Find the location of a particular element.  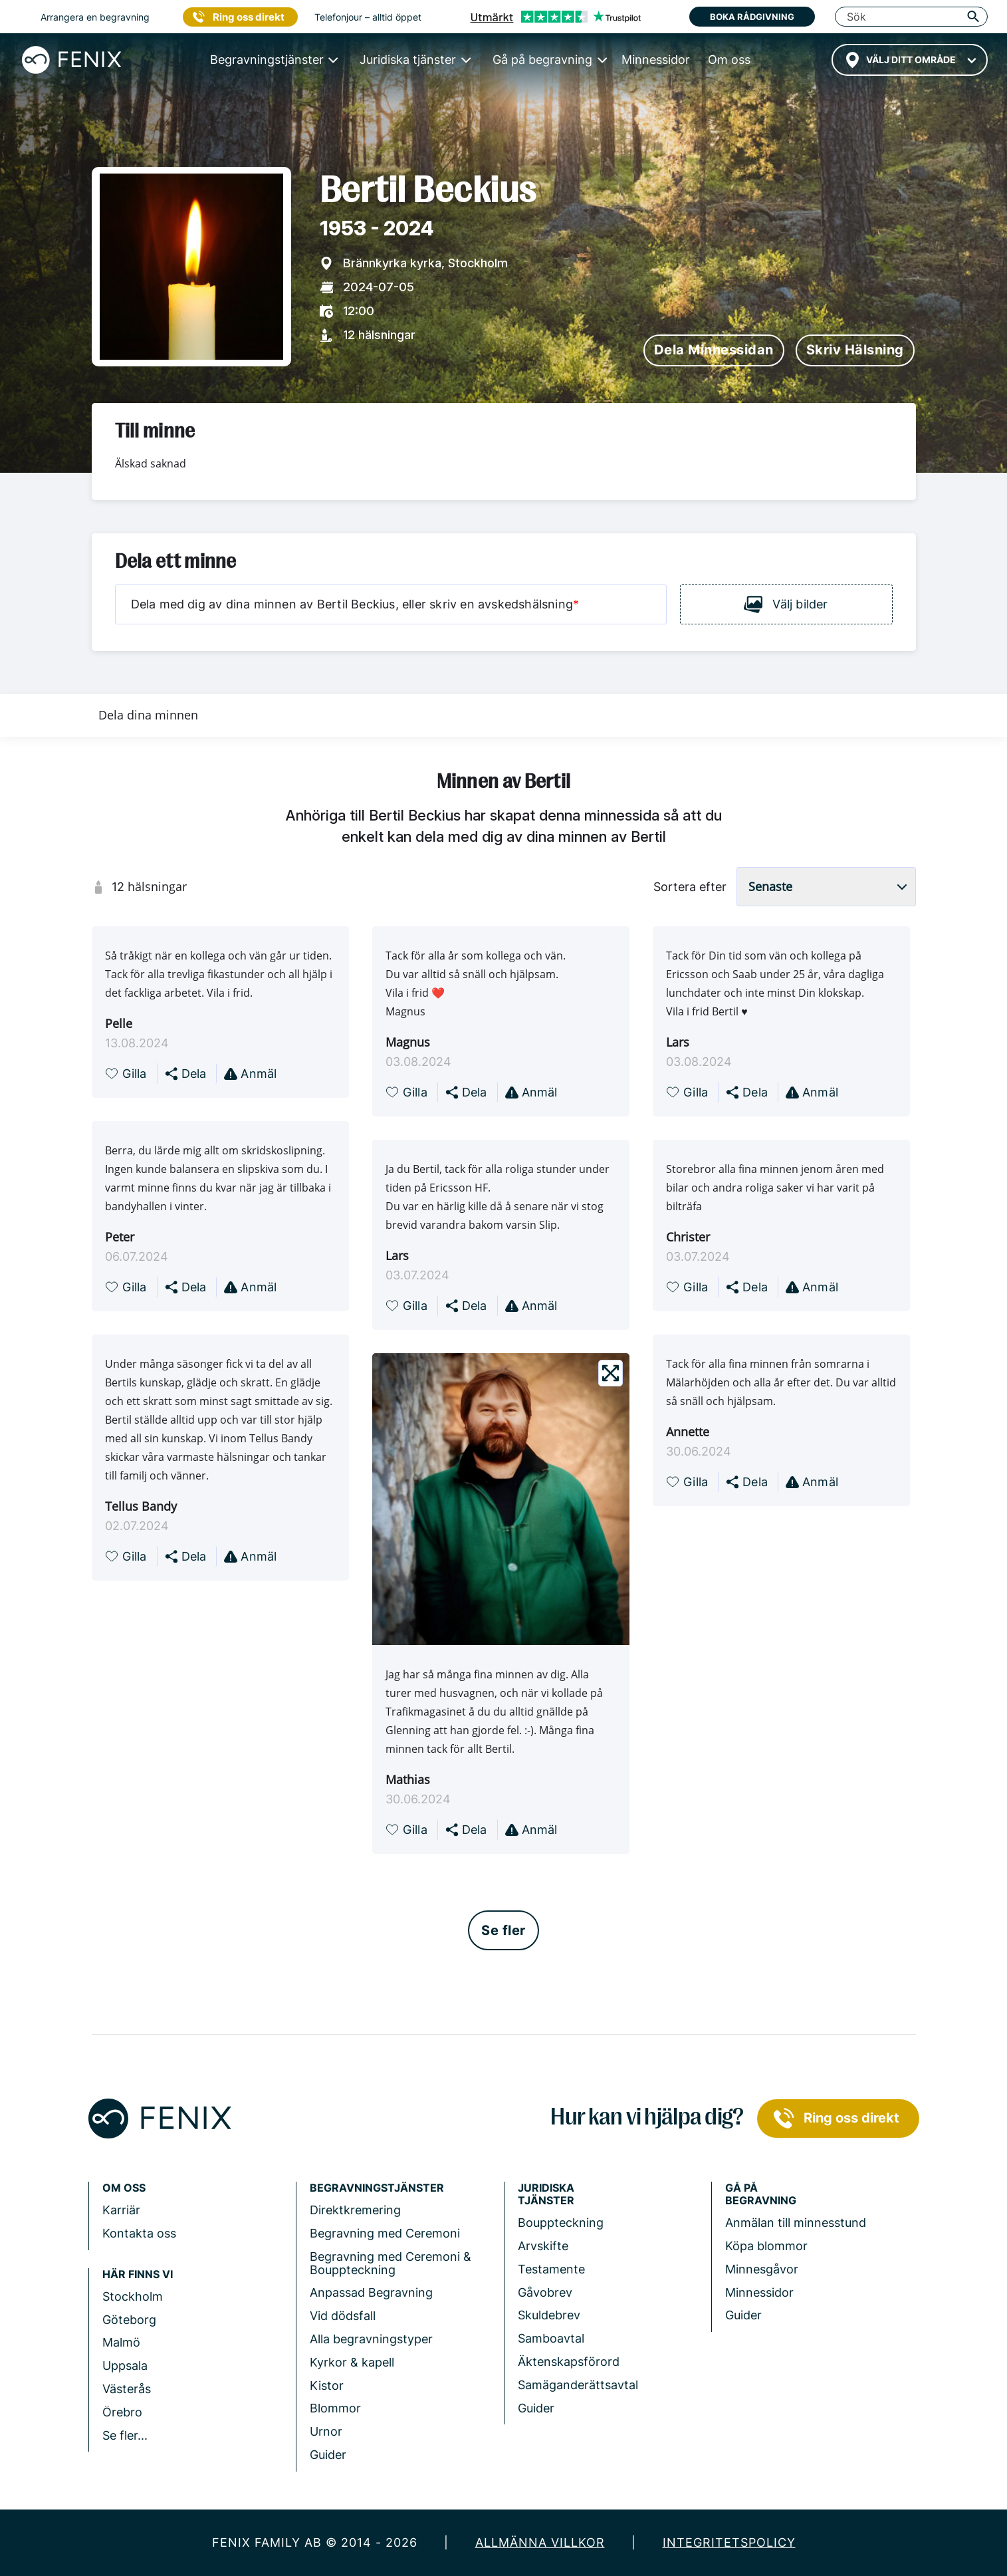

Göteborg is located at coordinates (129, 2320).